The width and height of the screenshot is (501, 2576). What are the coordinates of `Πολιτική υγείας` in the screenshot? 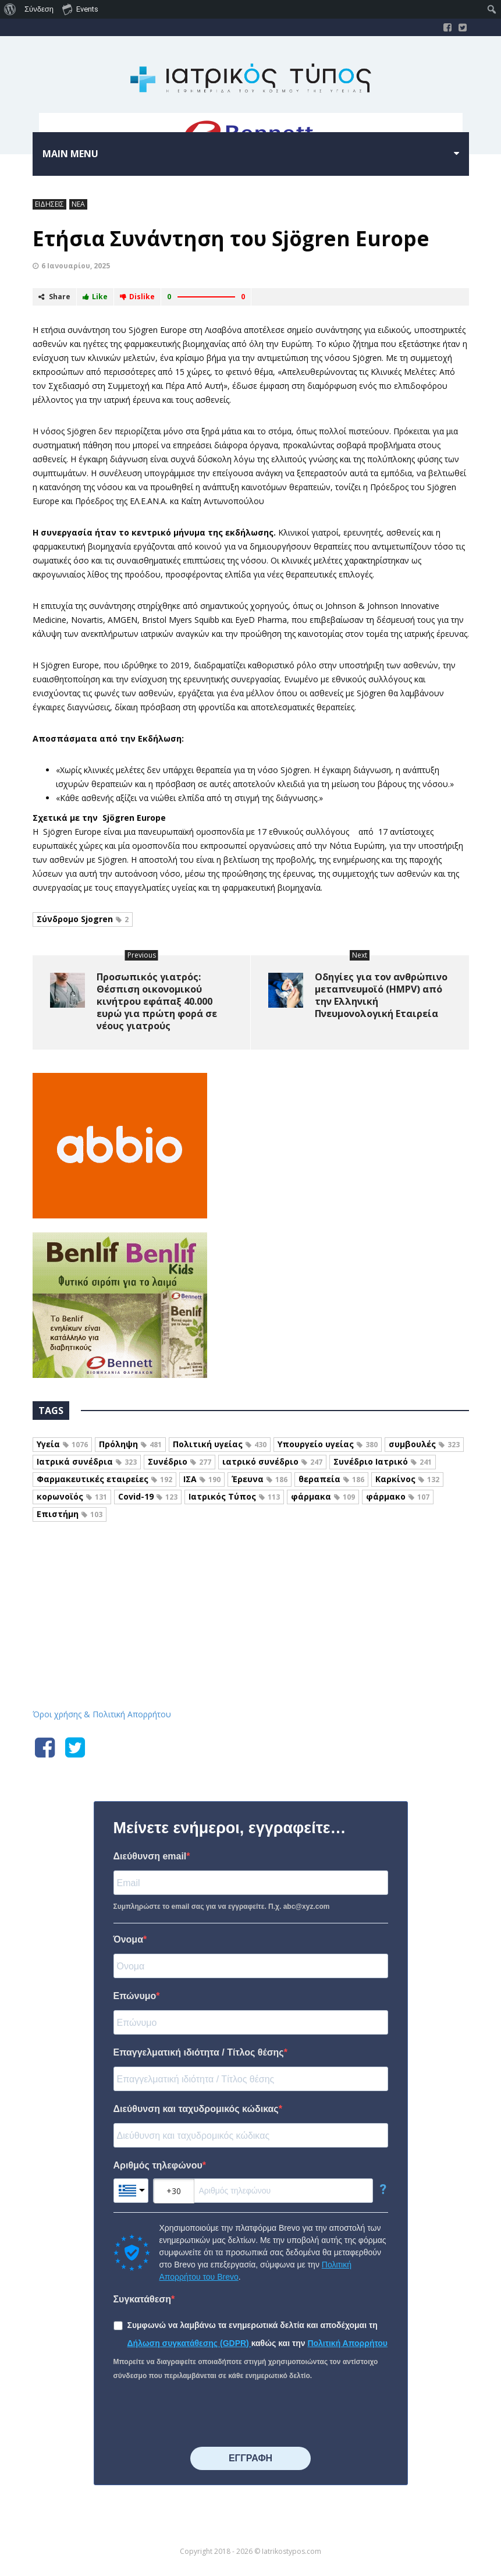 It's located at (220, 1444).